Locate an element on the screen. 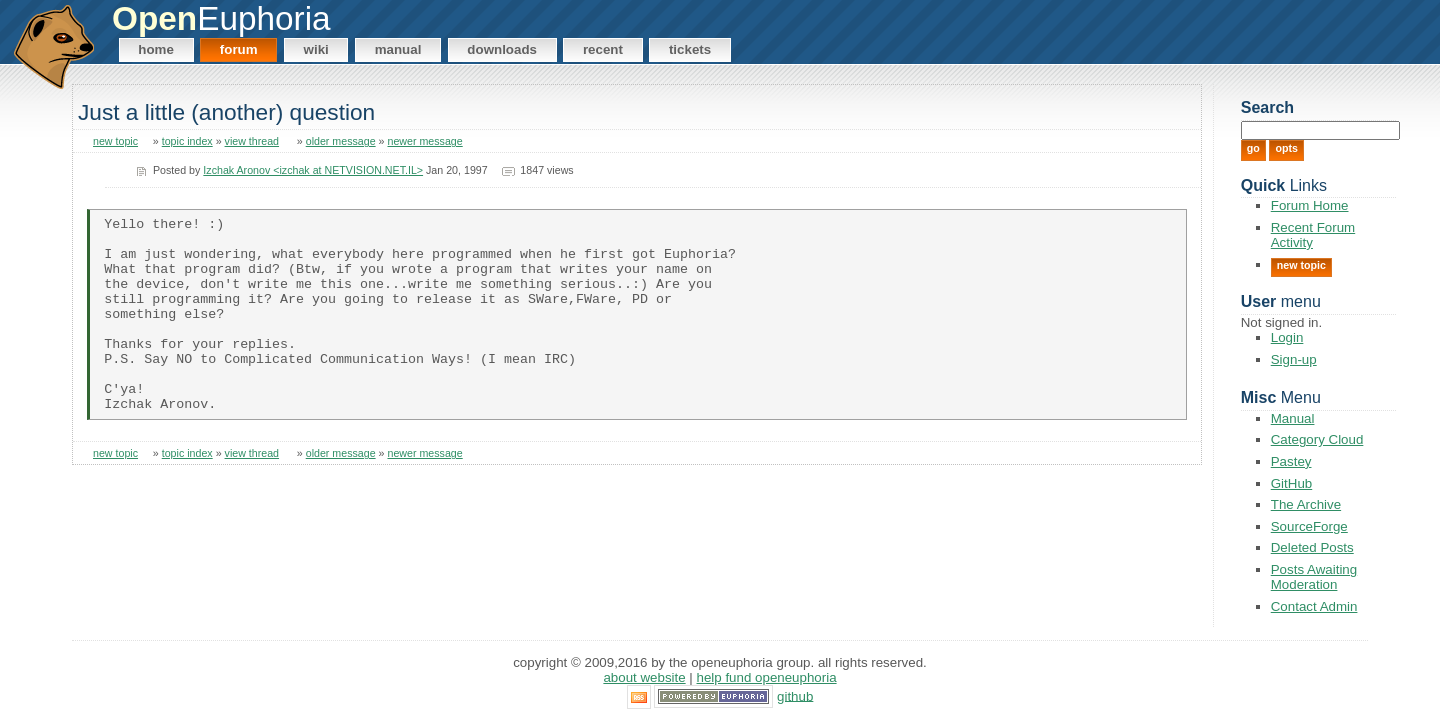 Image resolution: width=1440 pixels, height=722 pixels. The Archive is located at coordinates (1306, 504).